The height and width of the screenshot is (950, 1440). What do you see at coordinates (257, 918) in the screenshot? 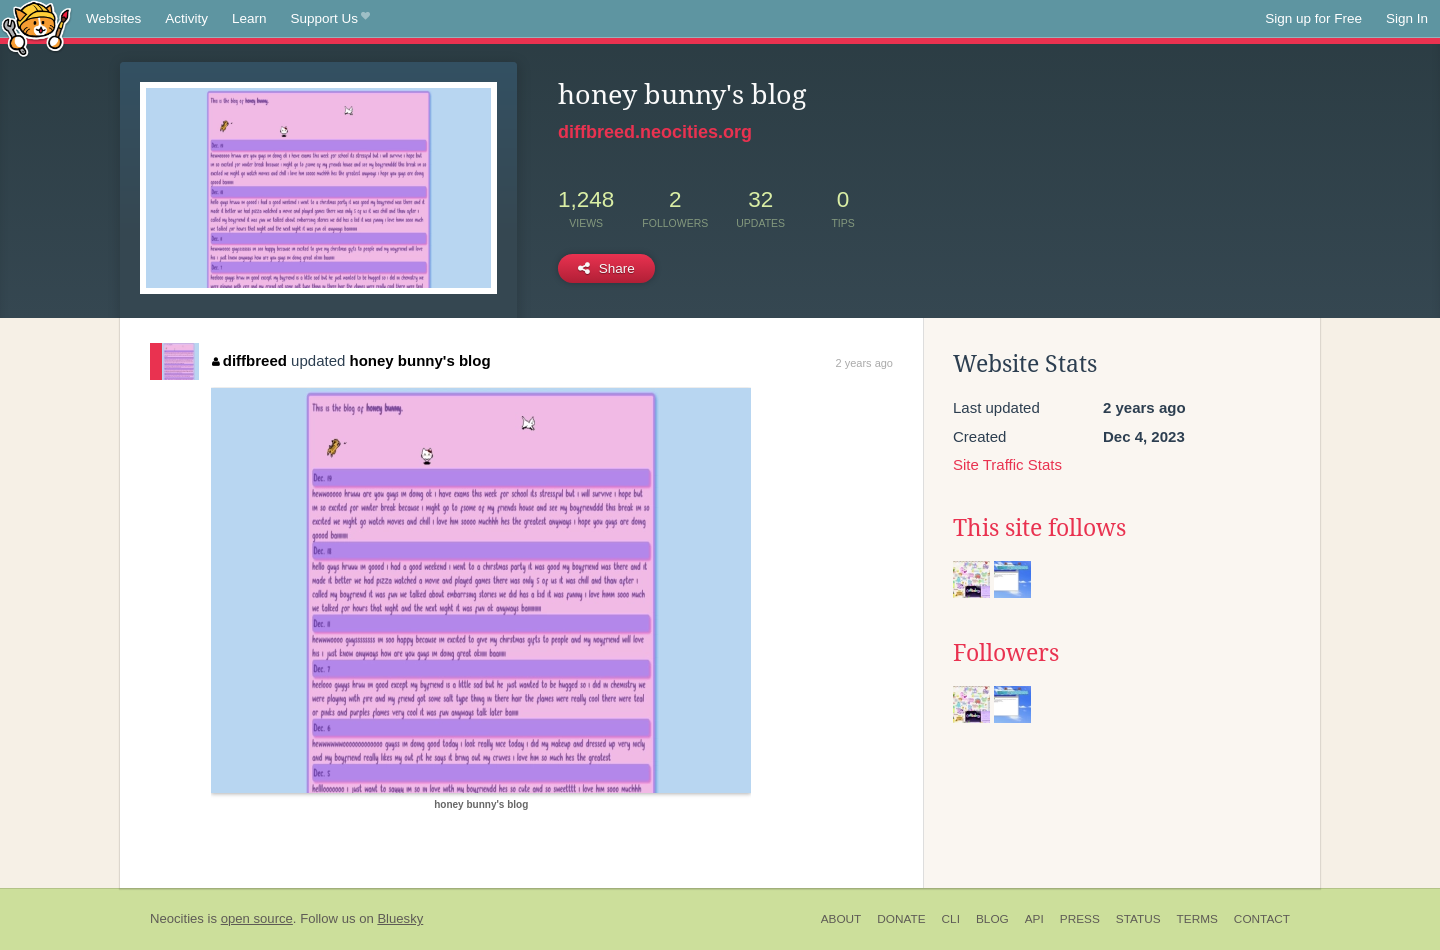
I see `open source` at bounding box center [257, 918].